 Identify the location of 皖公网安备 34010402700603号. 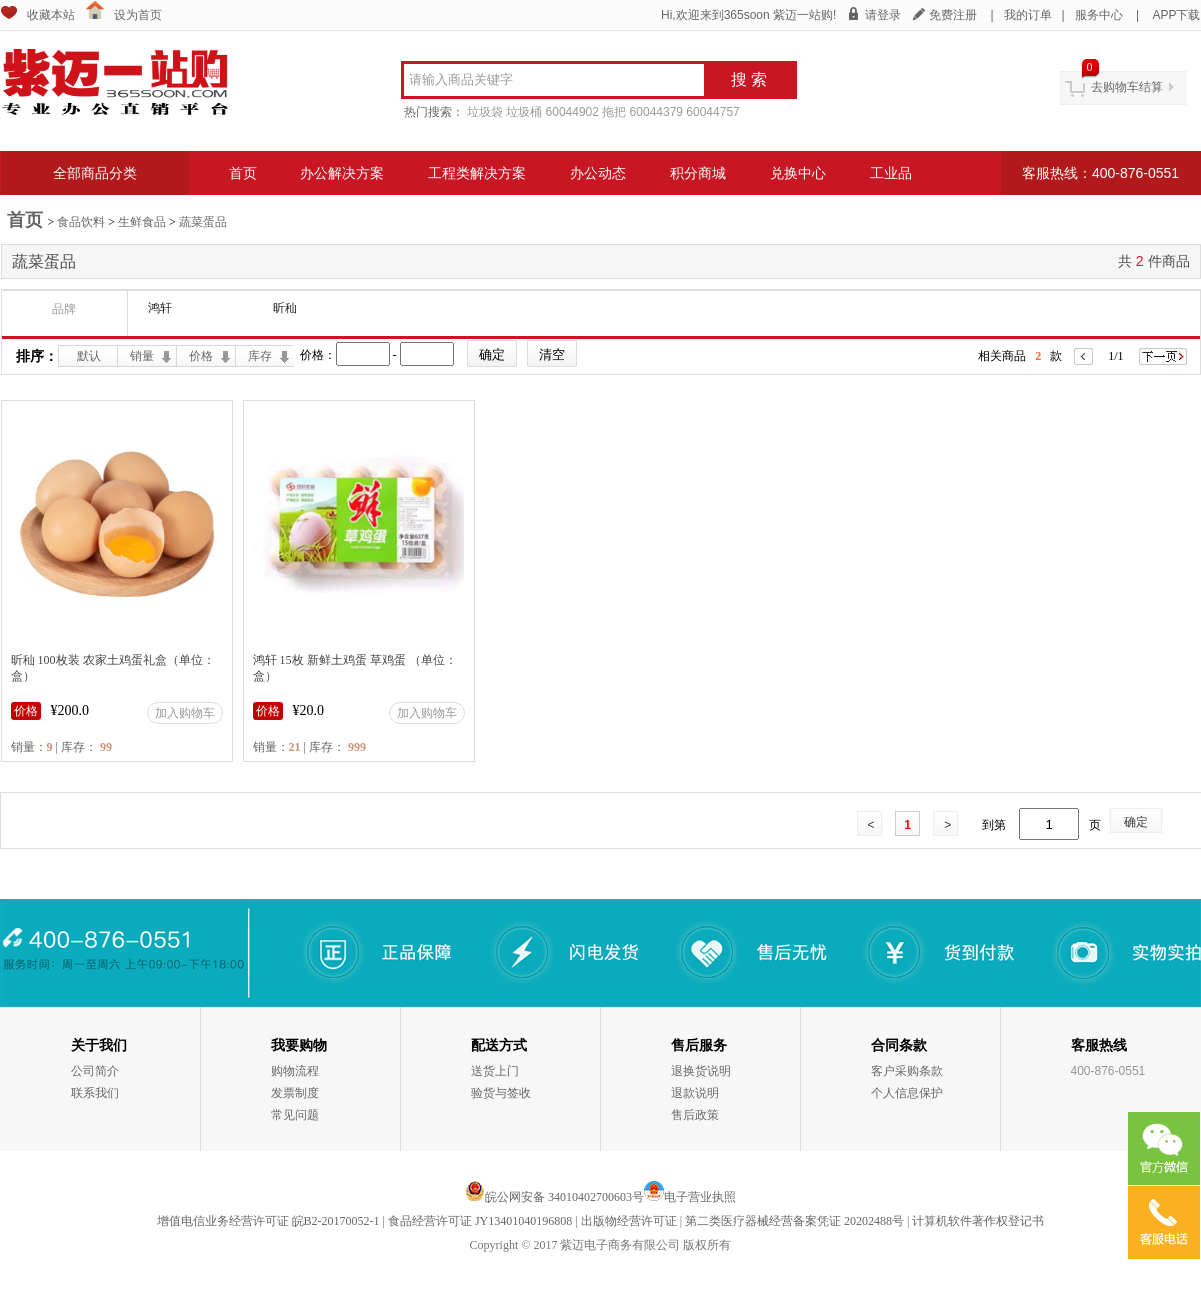
(554, 1197).